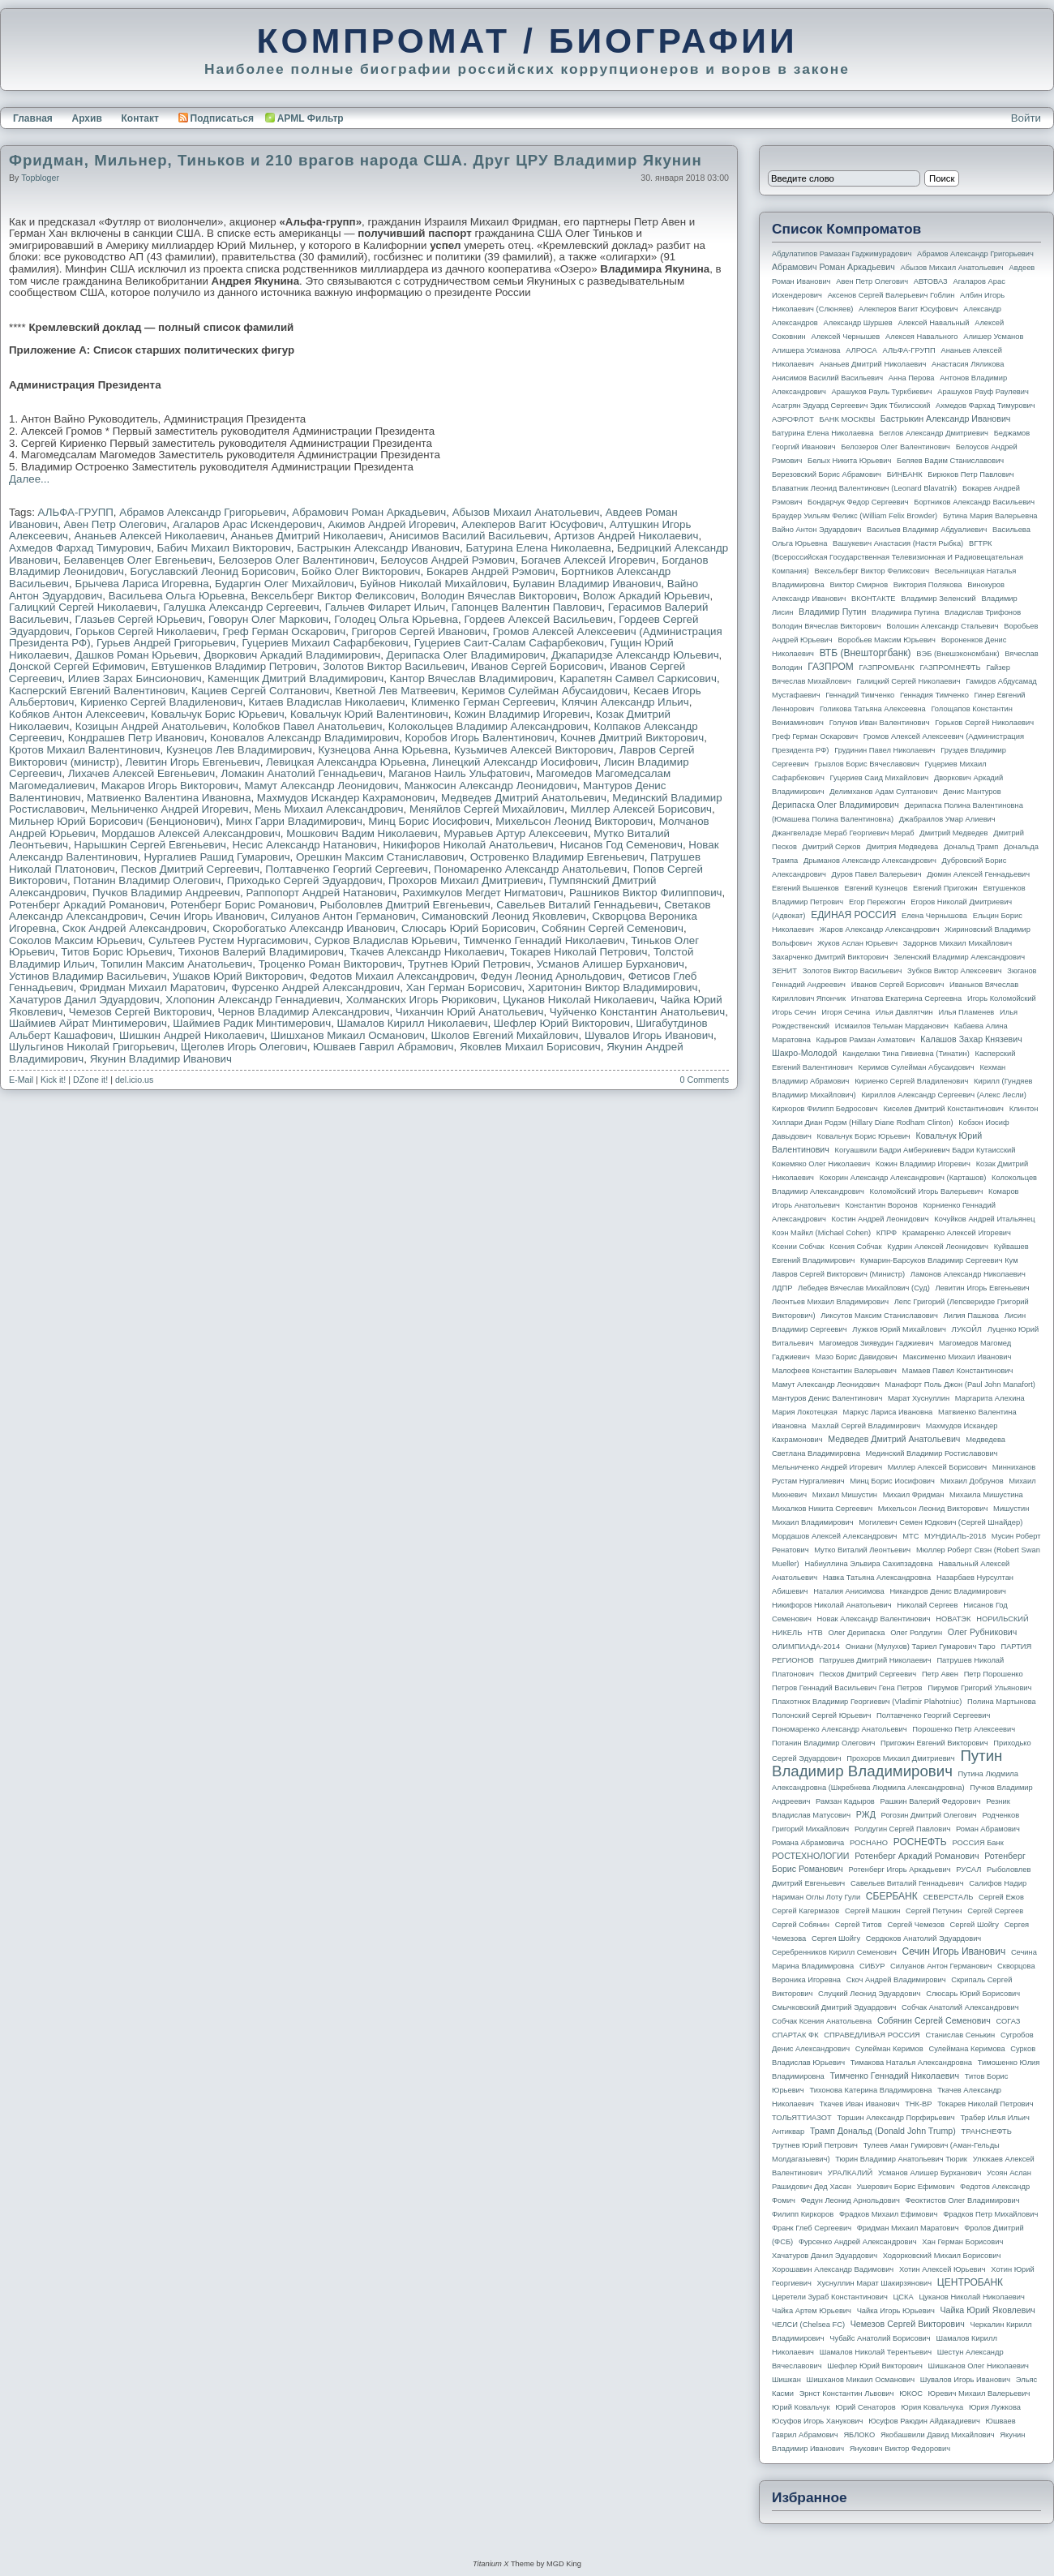  Describe the element at coordinates (169, 798) in the screenshot. I see `Матвиенко Валентина Ивановна` at that location.